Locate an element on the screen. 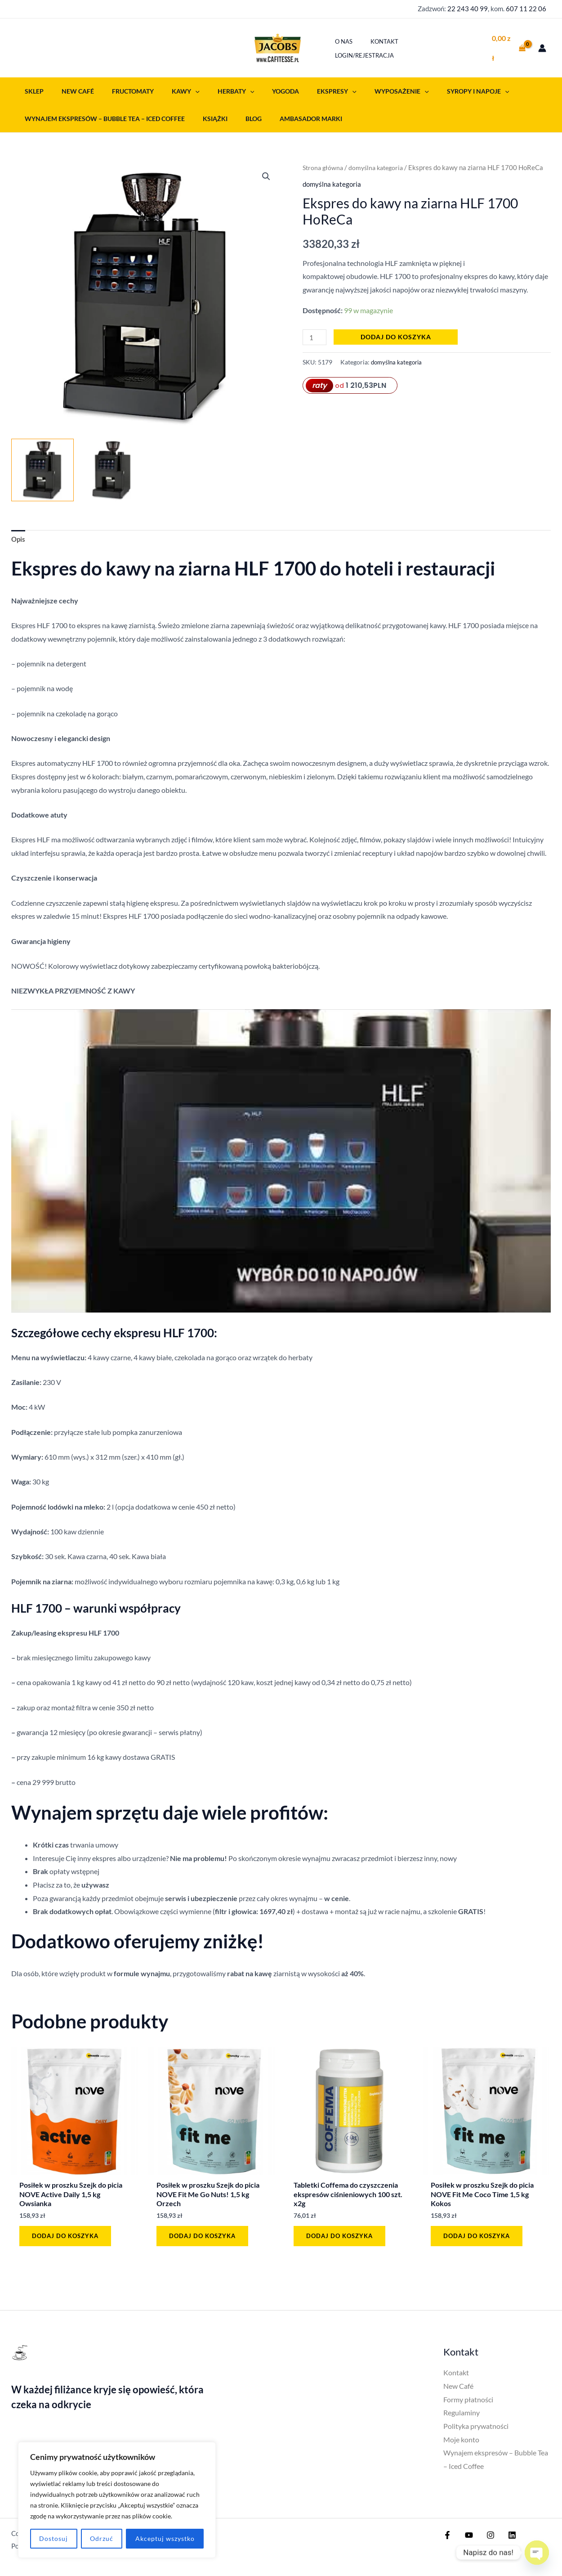  Akceptuj wszystko is located at coordinates (165, 2538).